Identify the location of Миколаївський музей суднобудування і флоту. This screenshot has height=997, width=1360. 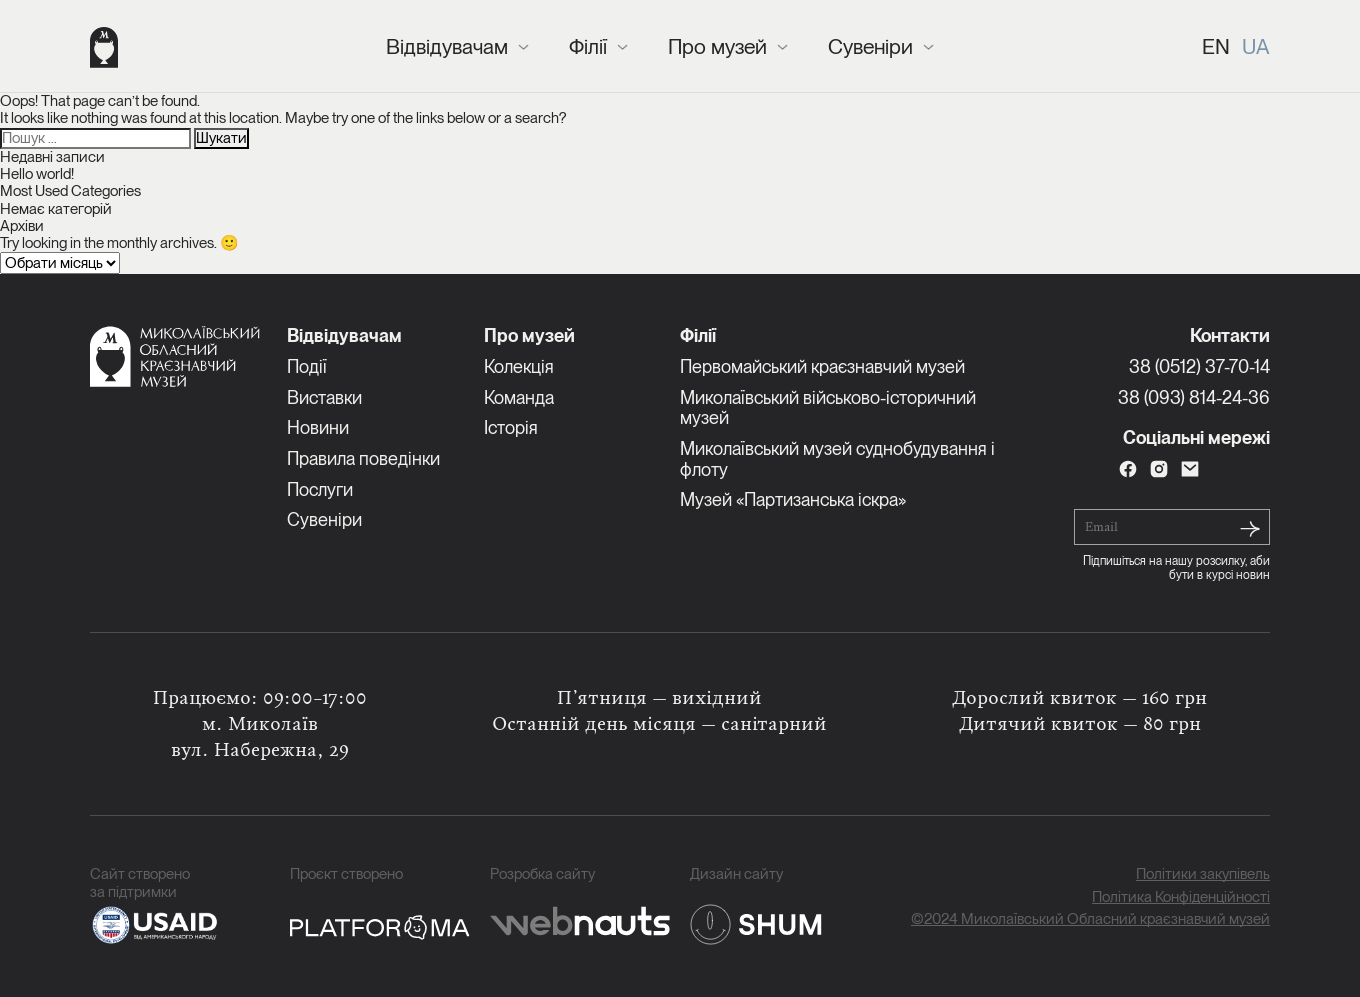
(837, 459).